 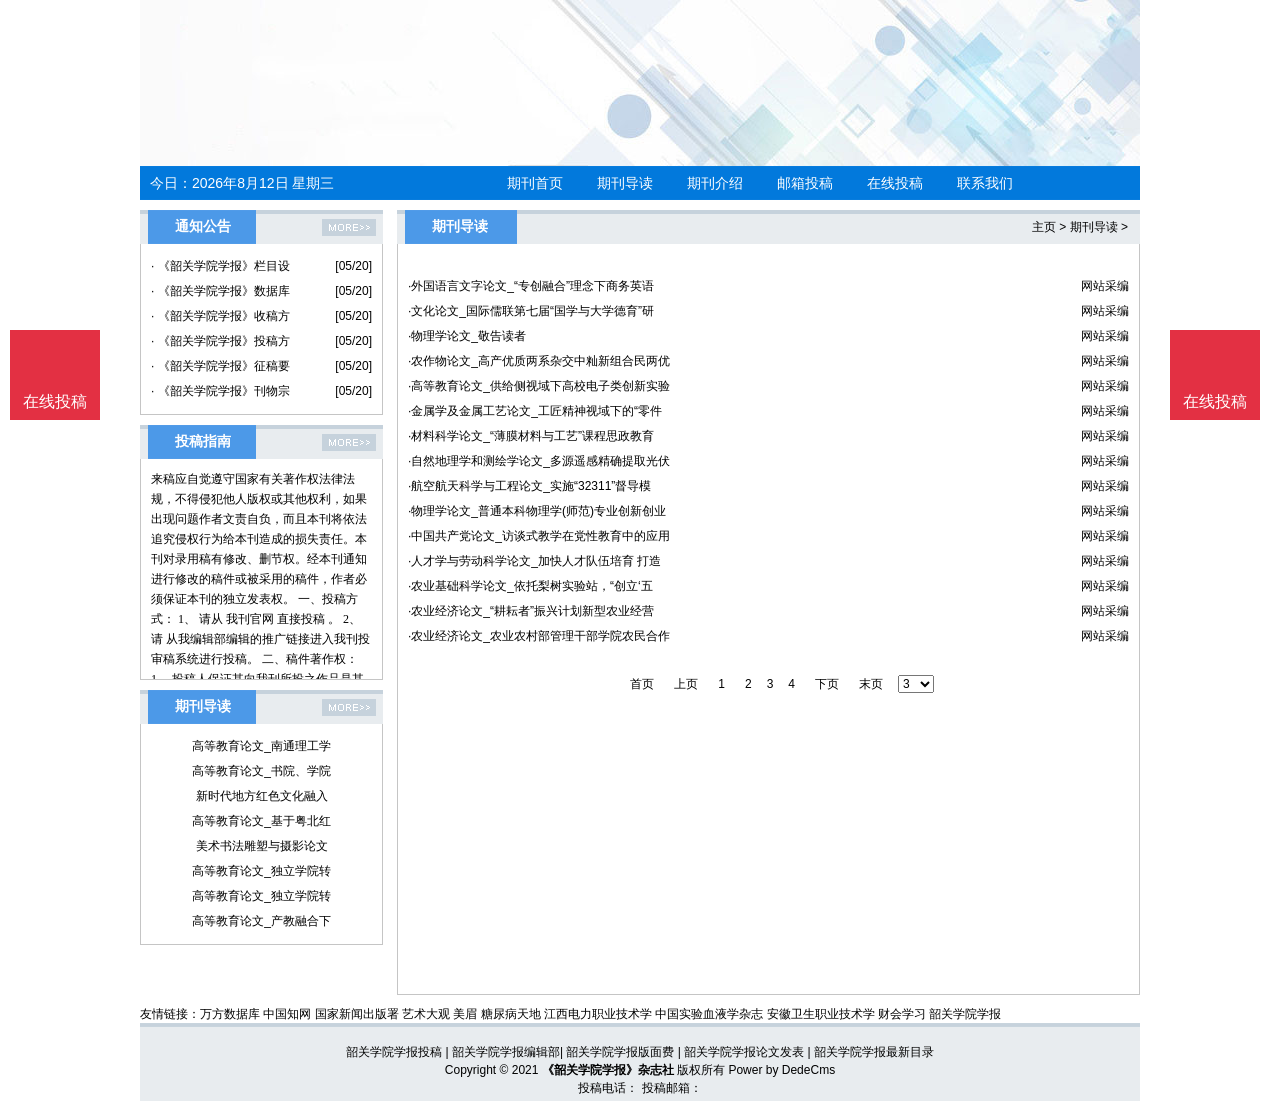 What do you see at coordinates (531, 311) in the screenshot?
I see `·文化论文_国际儒联第七届“国学与大学德育”研` at bounding box center [531, 311].